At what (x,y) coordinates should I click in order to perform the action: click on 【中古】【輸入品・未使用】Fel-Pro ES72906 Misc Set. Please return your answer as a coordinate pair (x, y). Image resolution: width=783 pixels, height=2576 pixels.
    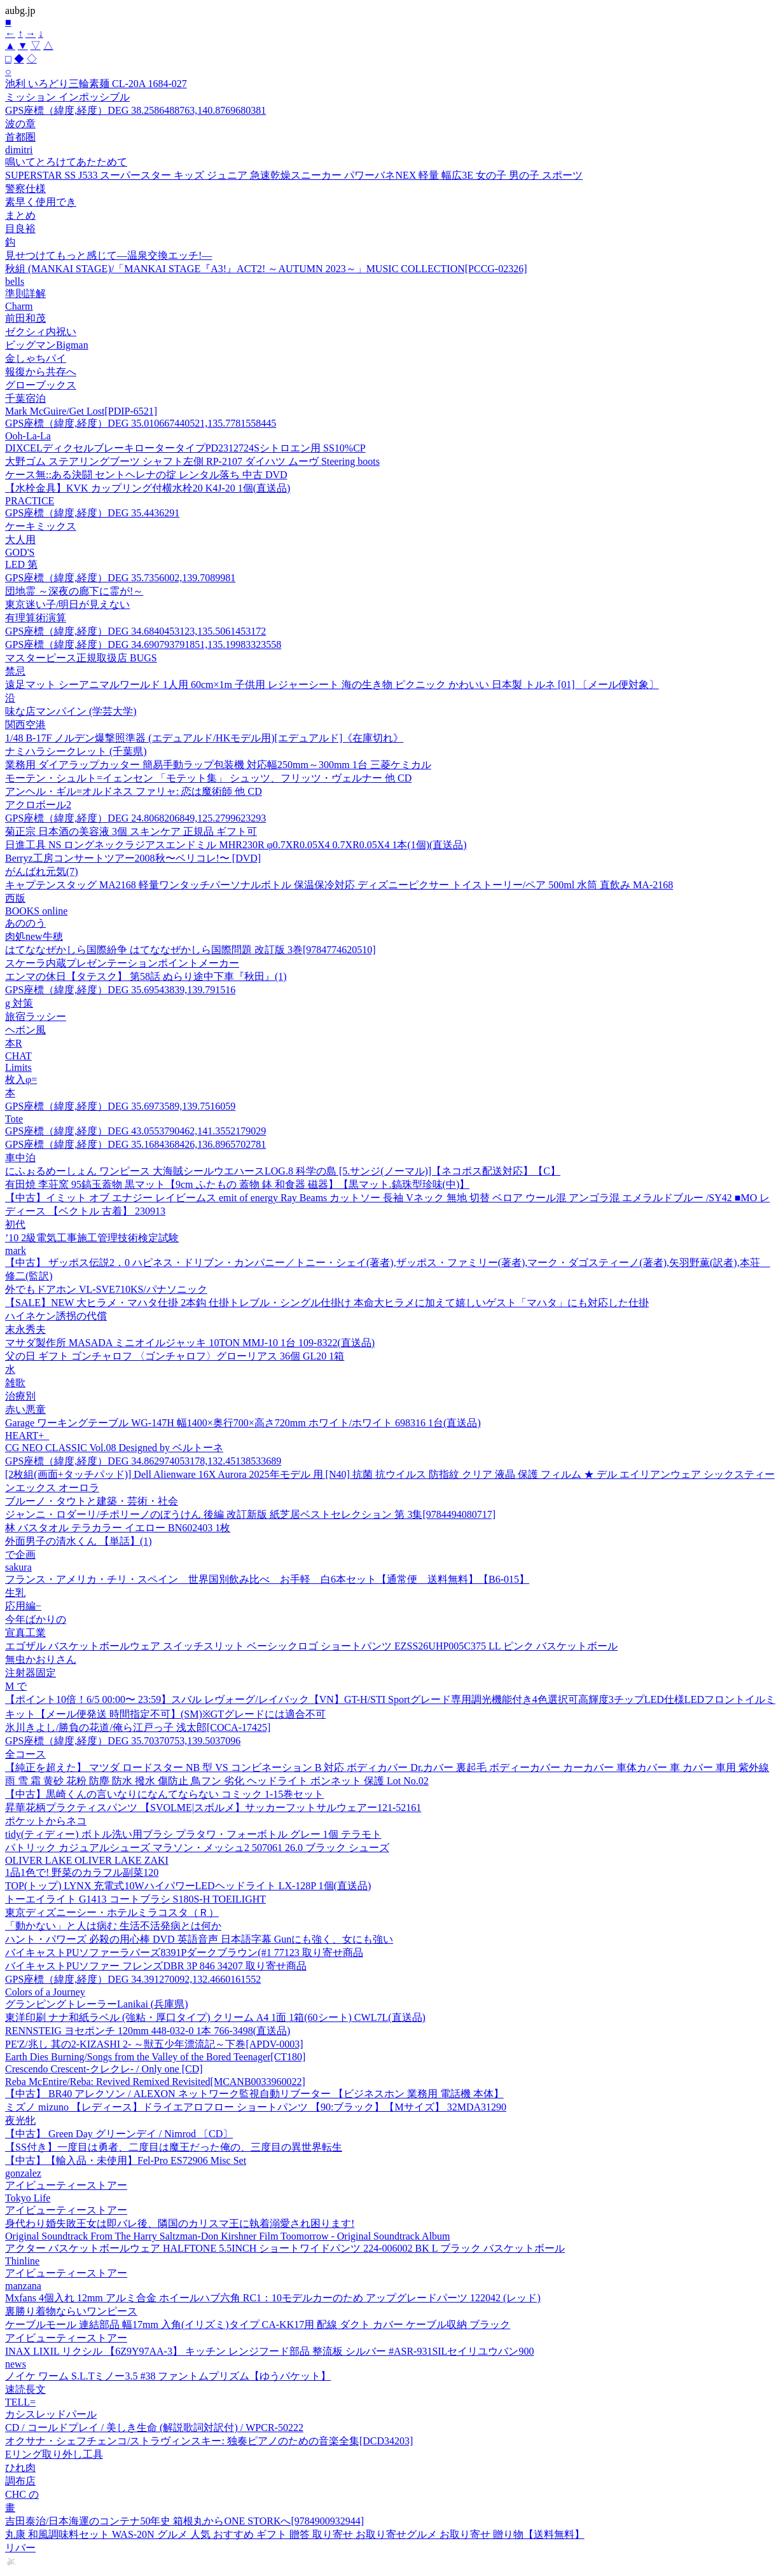
    Looking at the image, I should click on (125, 2160).